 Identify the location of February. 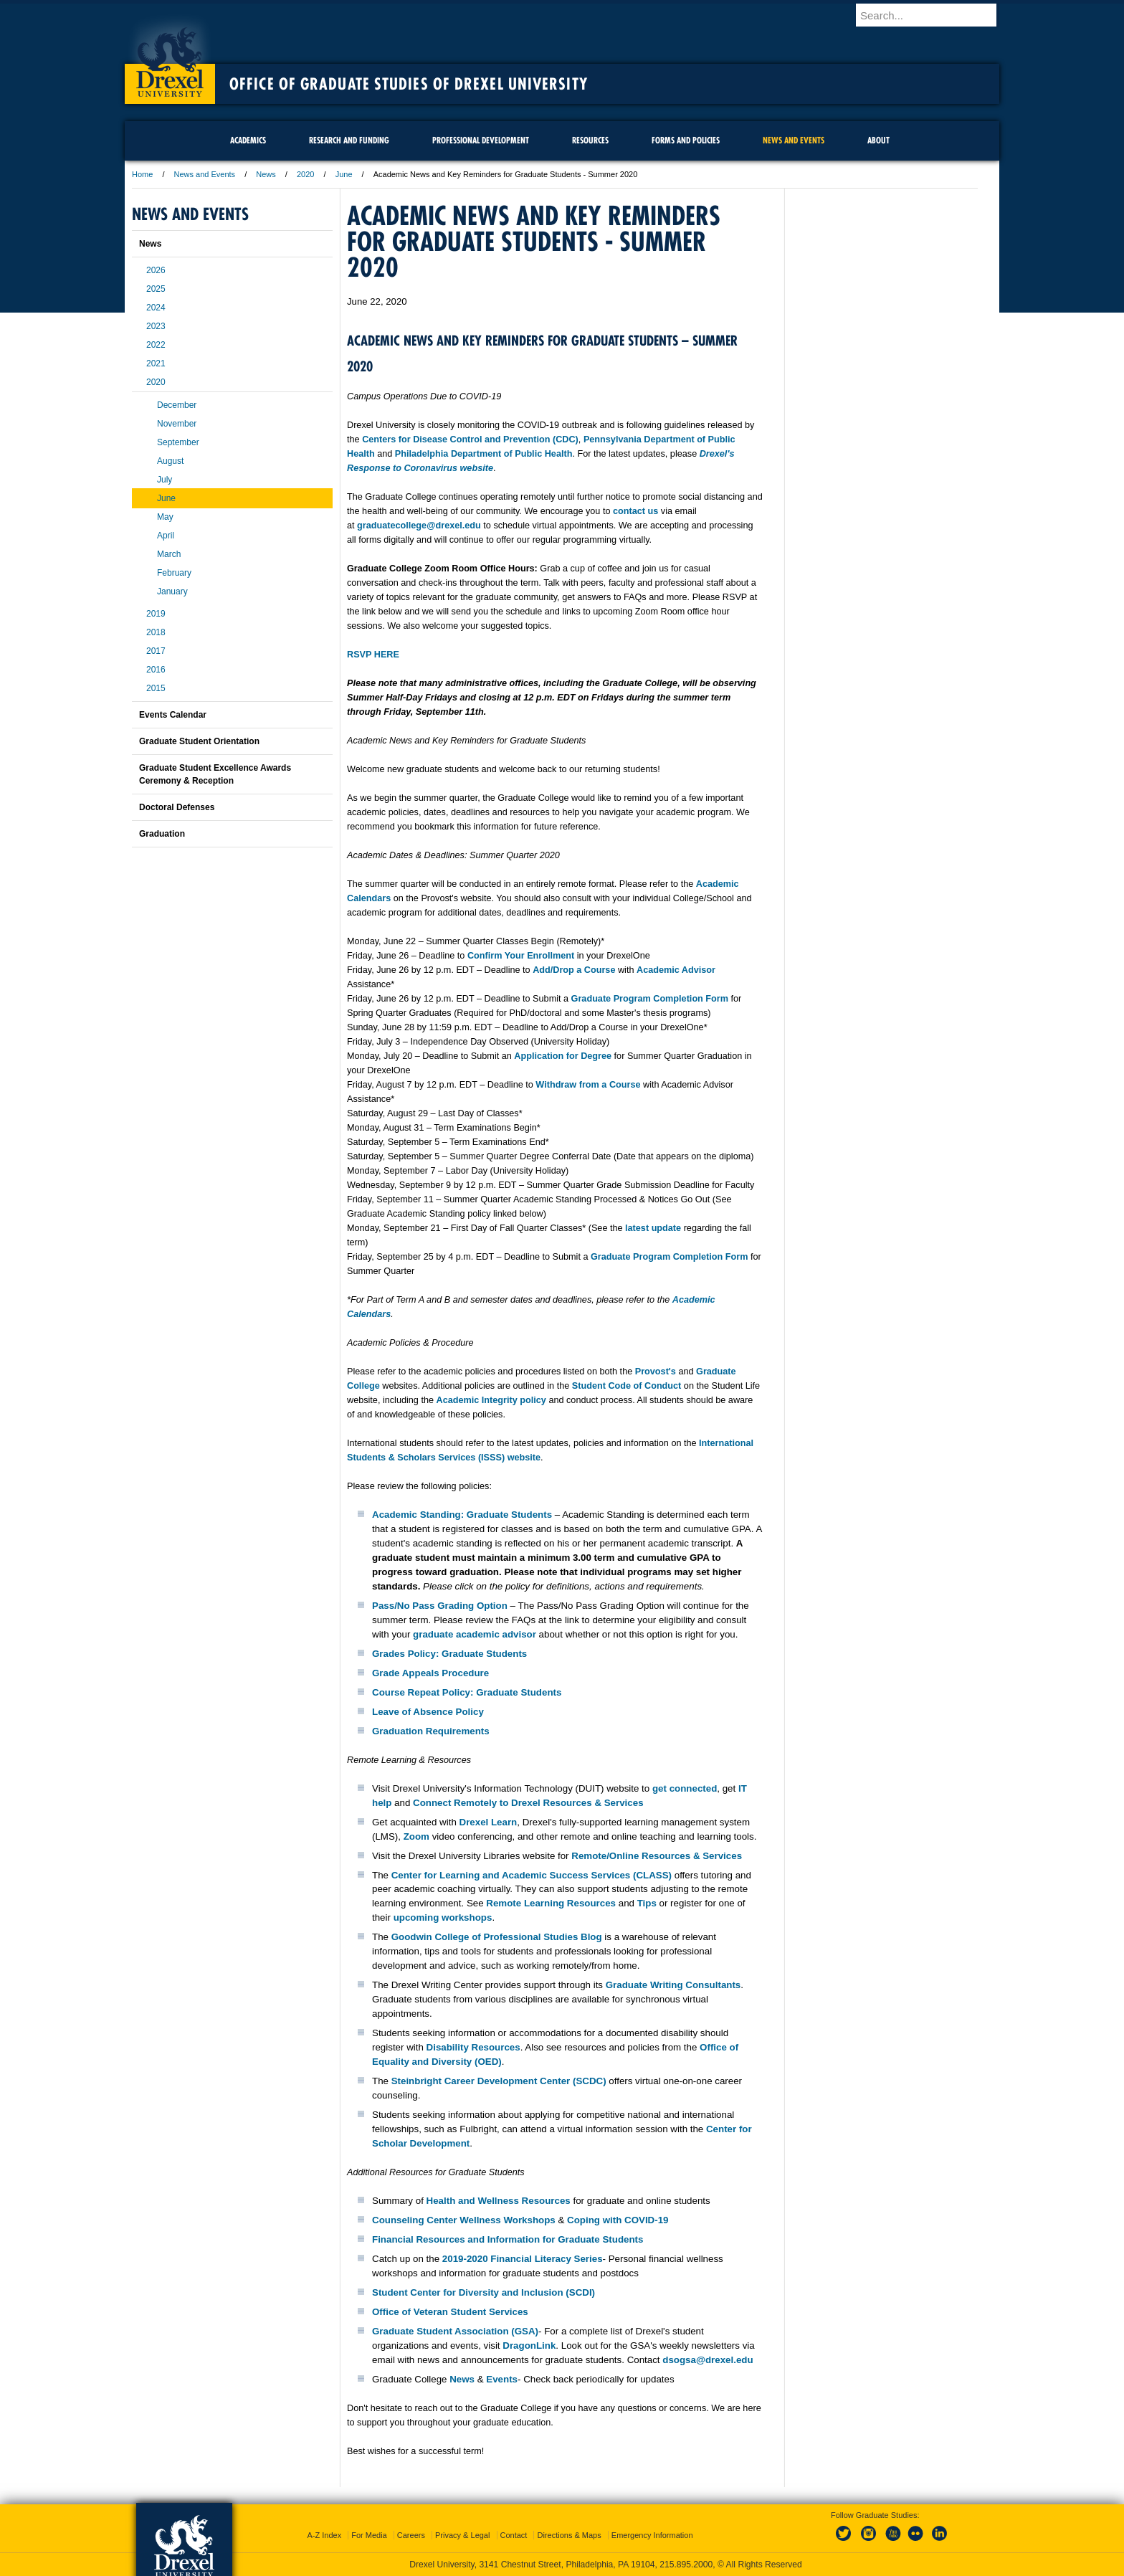
(174, 573).